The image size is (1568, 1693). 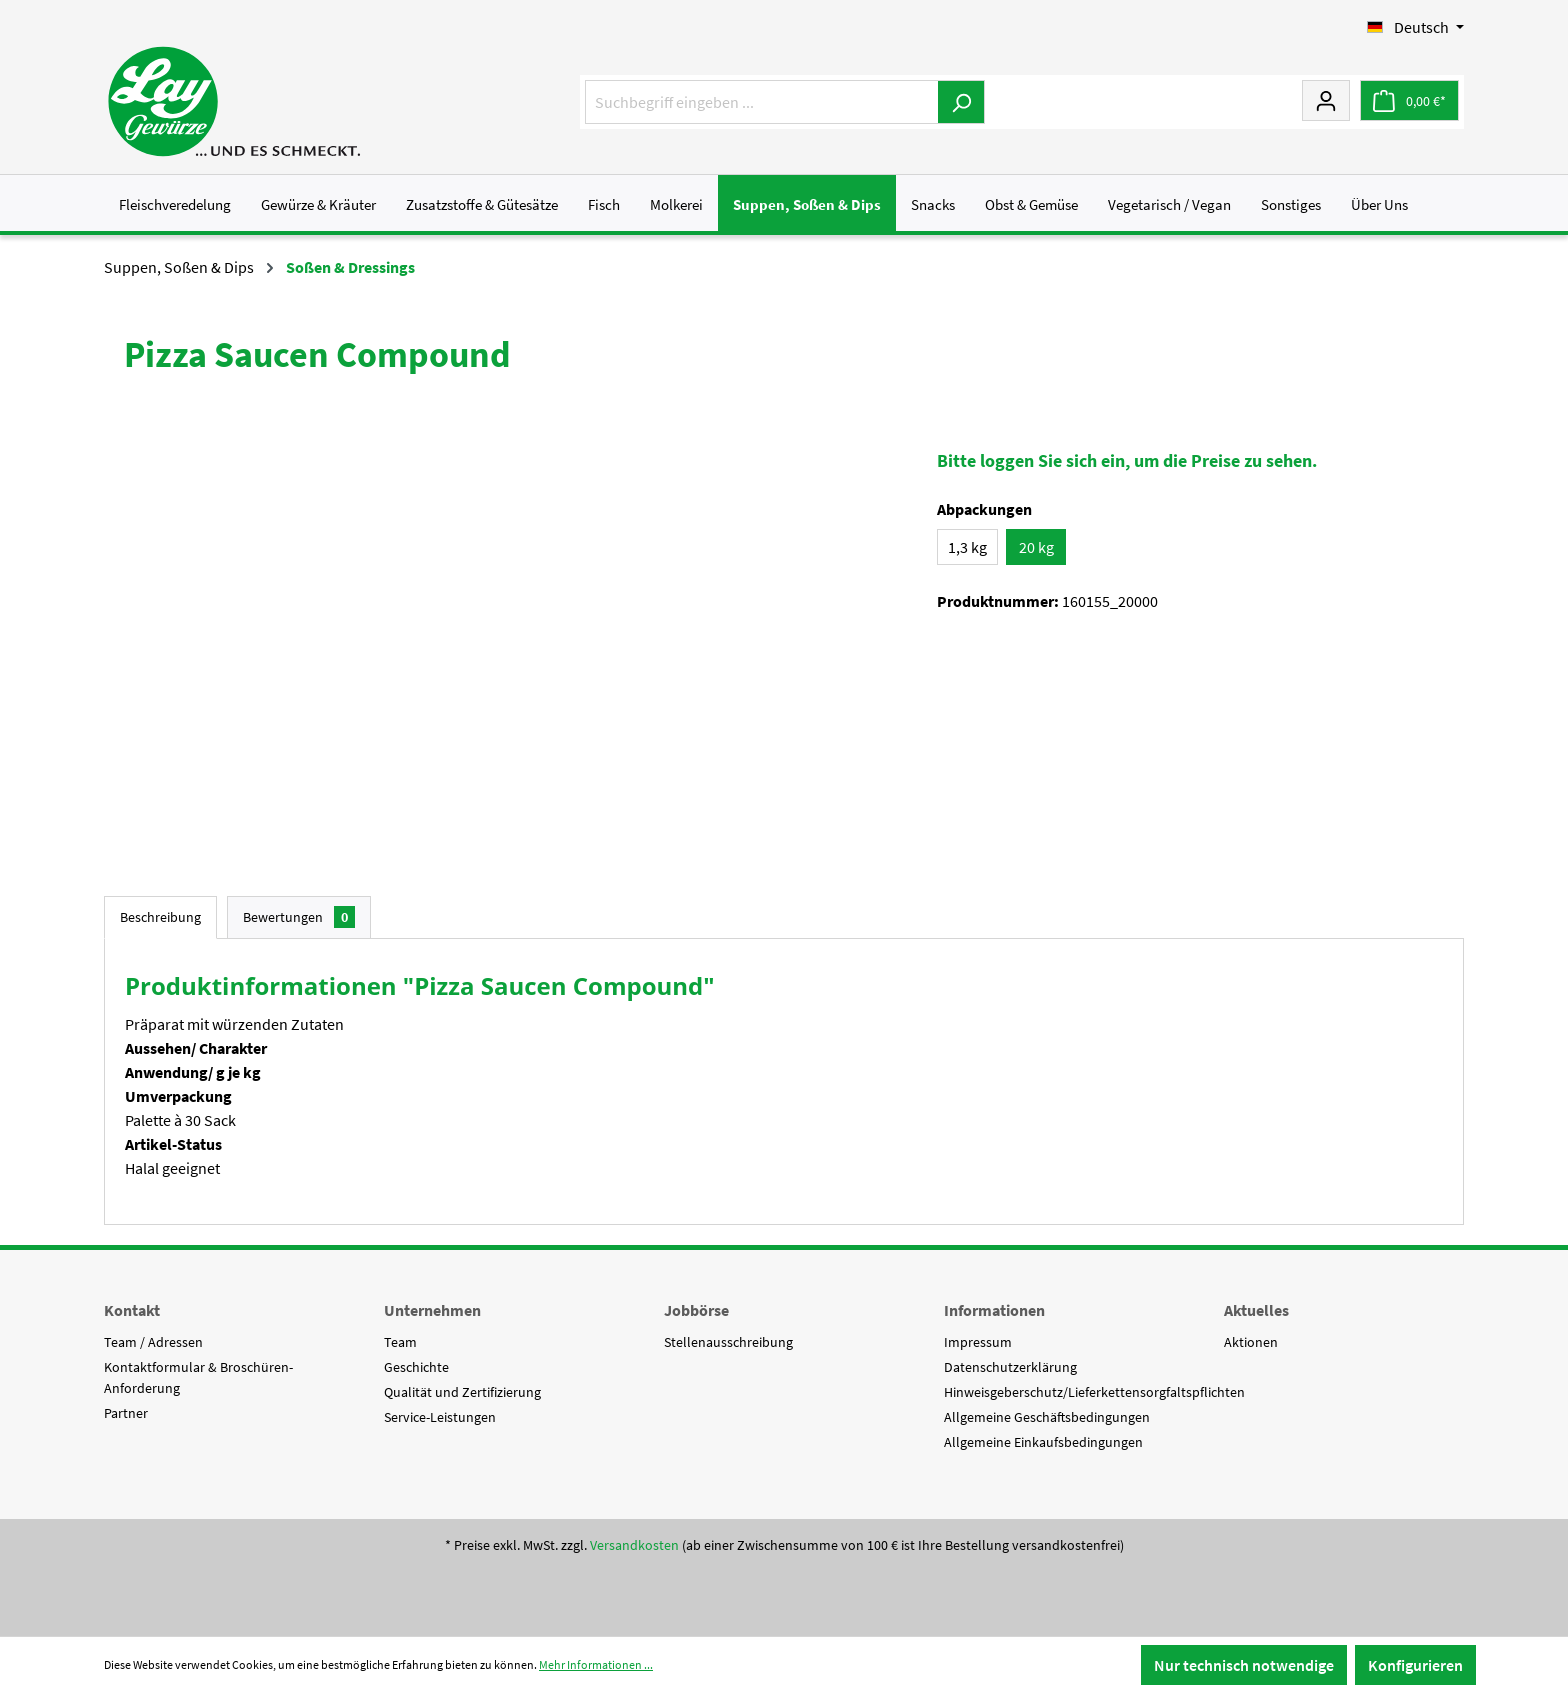 What do you see at coordinates (1415, 1665) in the screenshot?
I see `Konfigurieren` at bounding box center [1415, 1665].